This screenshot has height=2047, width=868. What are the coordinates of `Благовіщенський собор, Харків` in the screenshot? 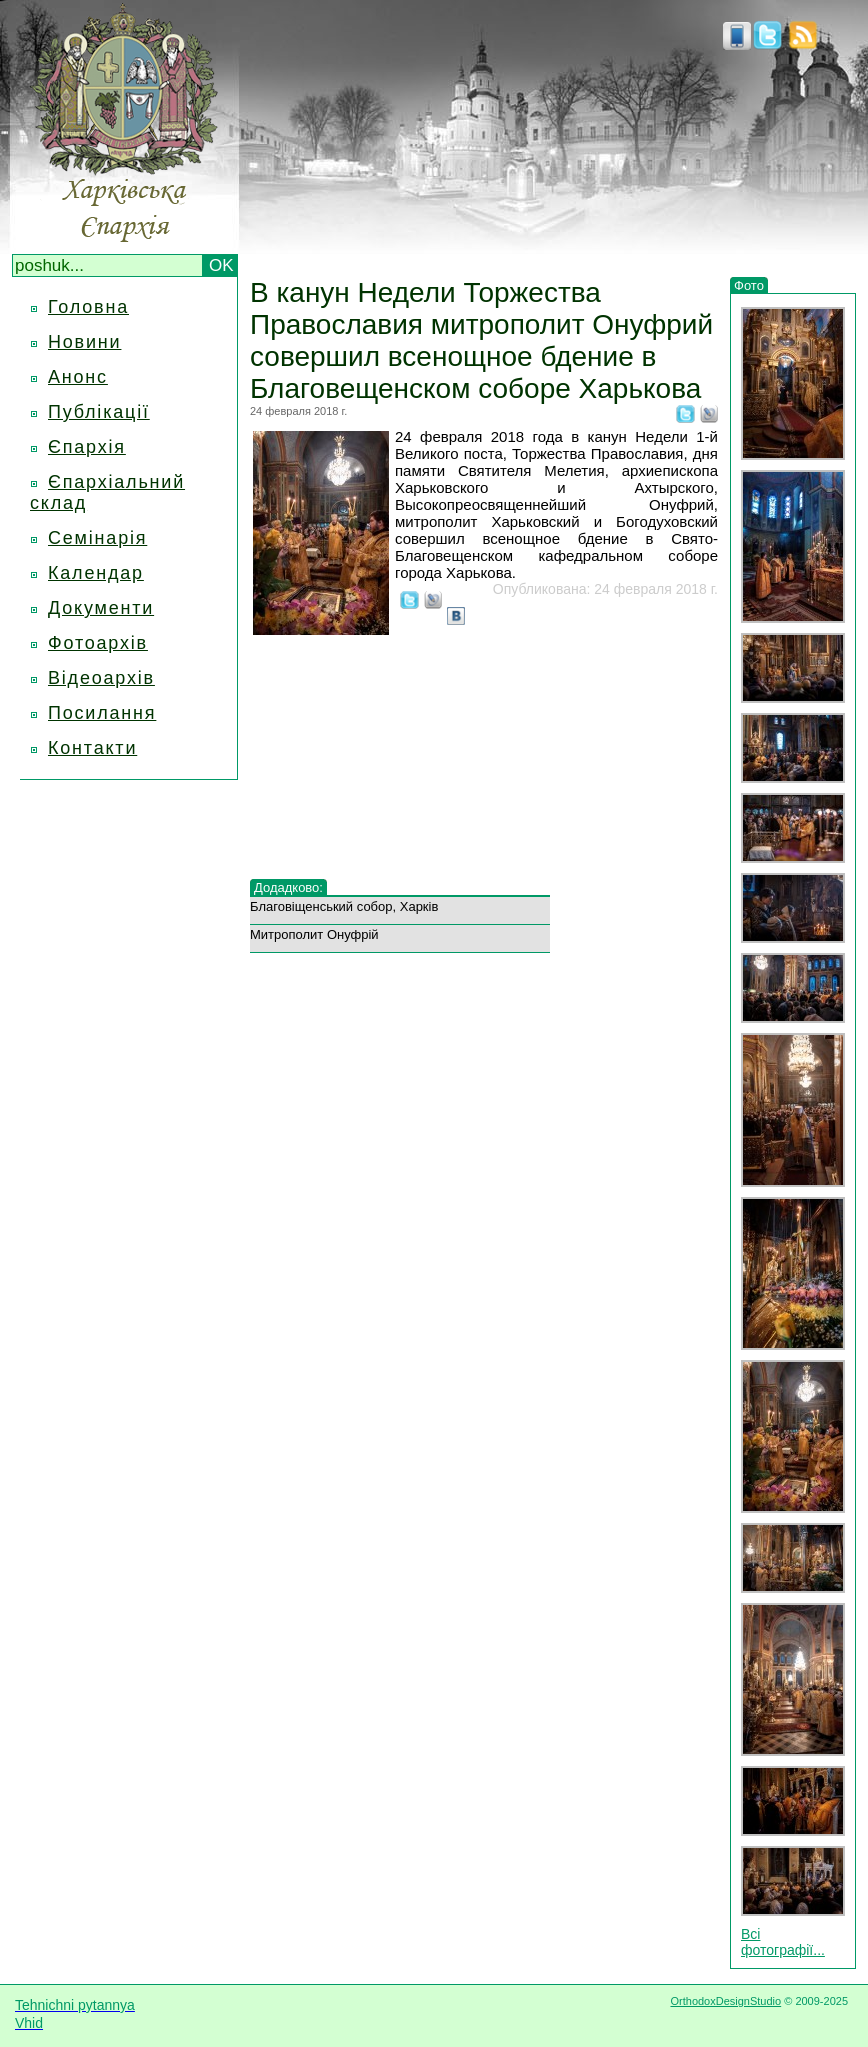 It's located at (344, 906).